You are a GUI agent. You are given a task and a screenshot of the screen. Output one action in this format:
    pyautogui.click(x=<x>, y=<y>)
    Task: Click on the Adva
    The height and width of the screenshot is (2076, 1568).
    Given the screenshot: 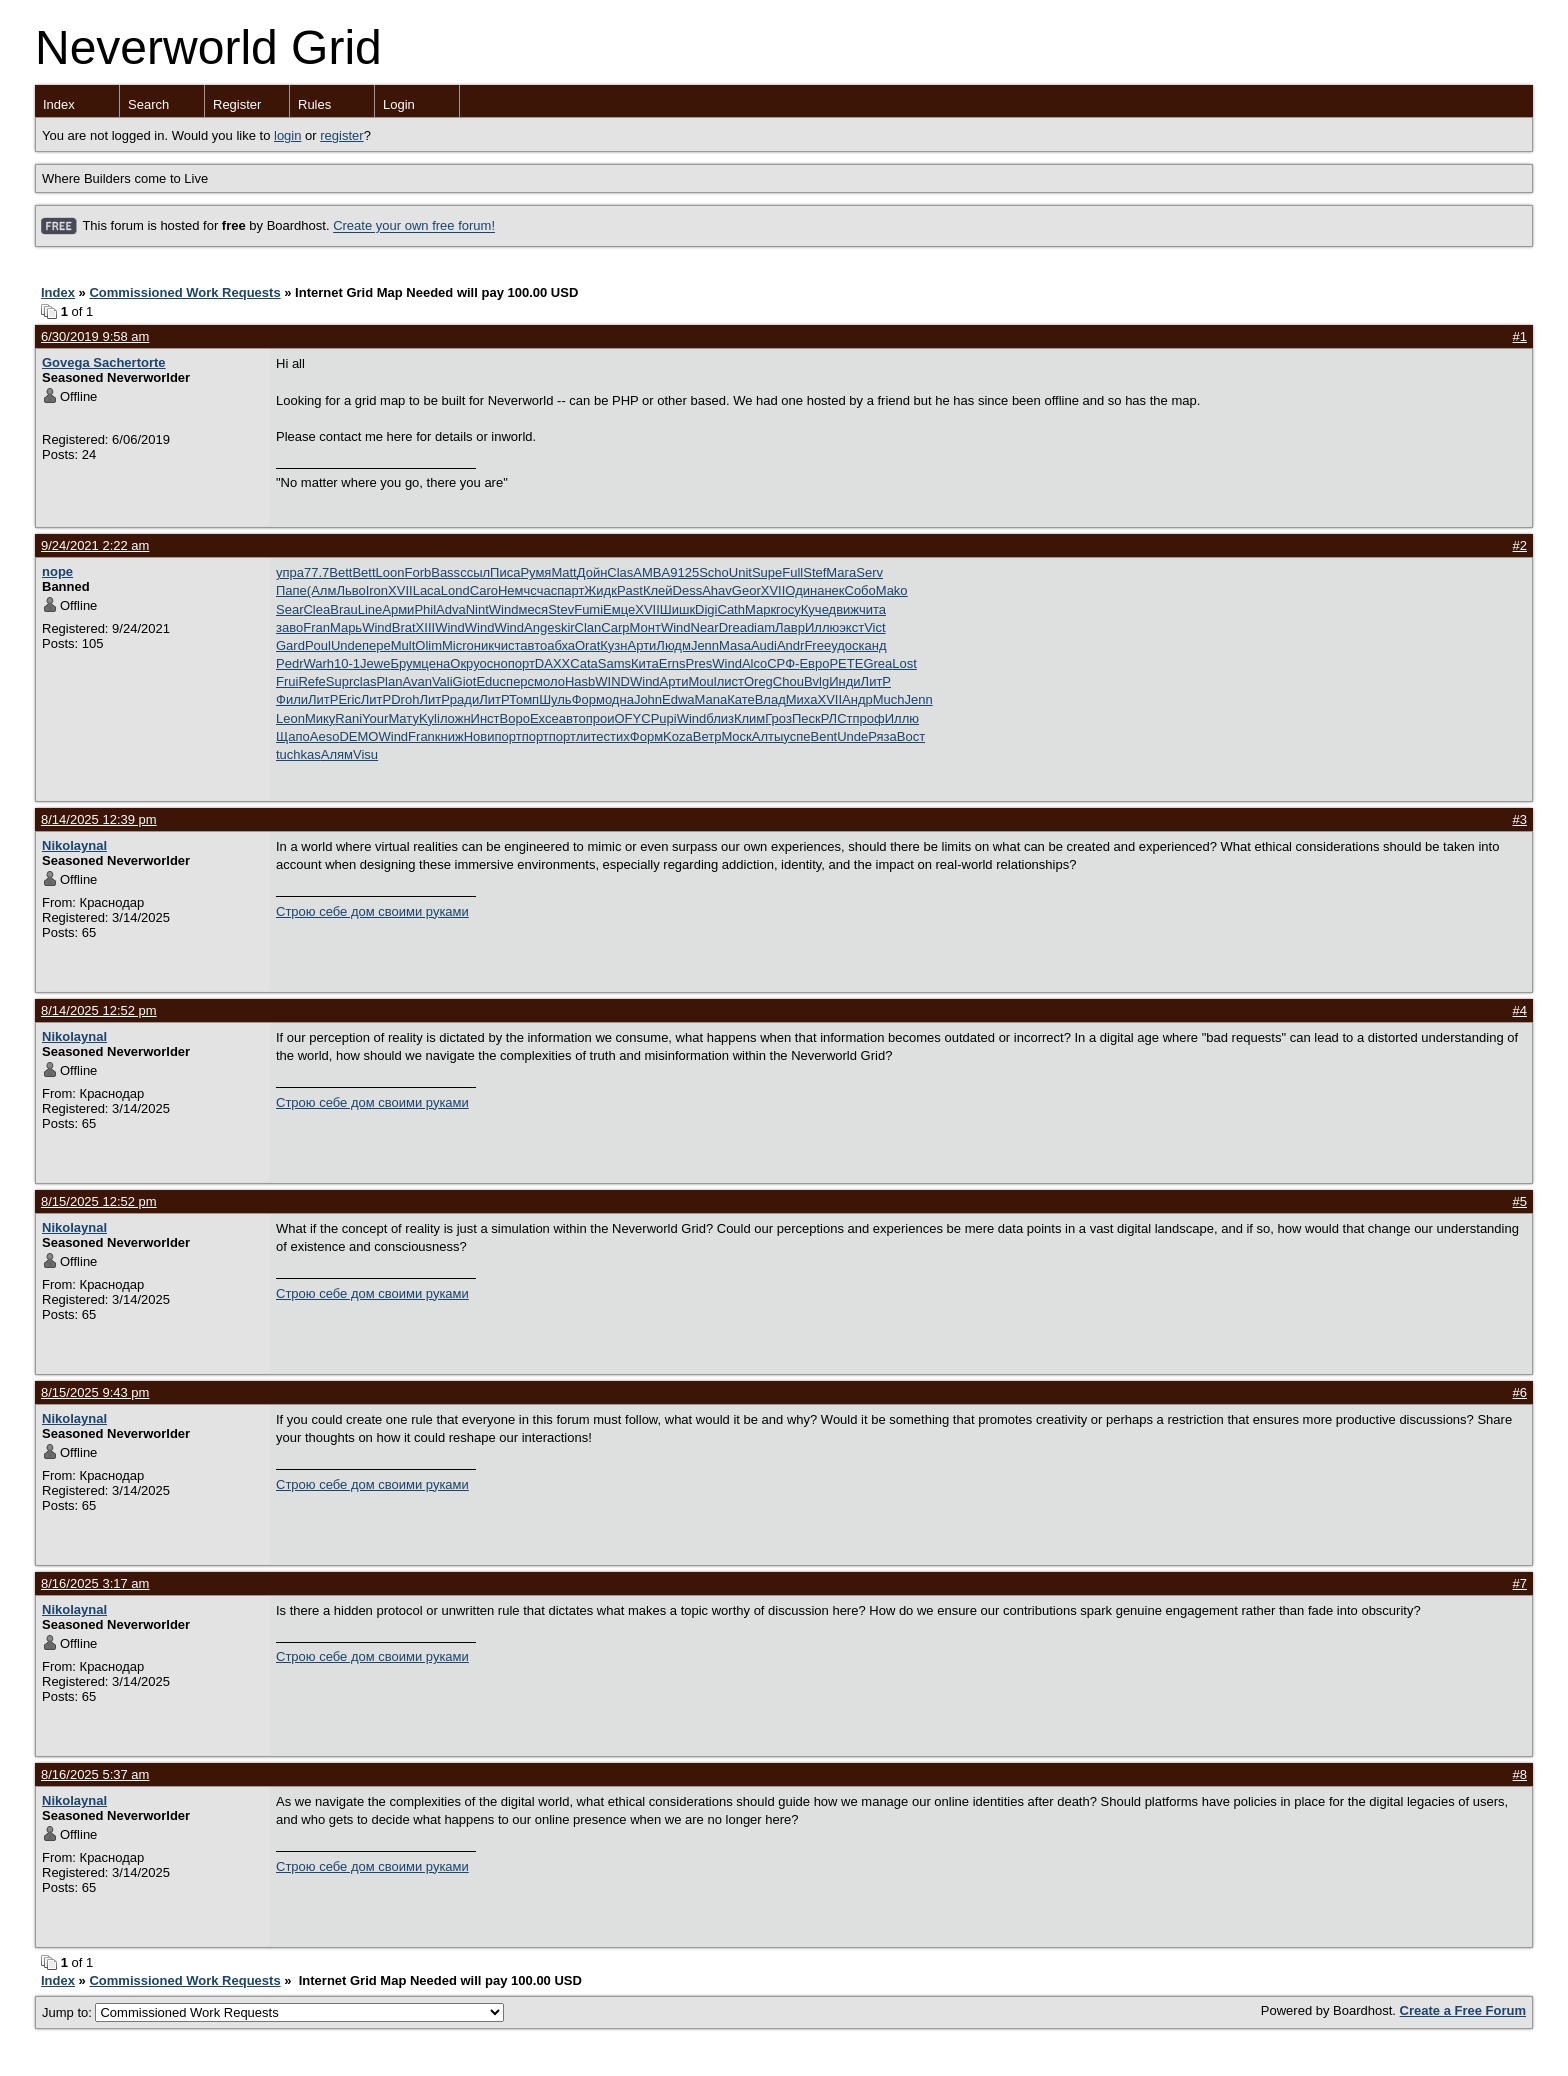 What is the action you would take?
    pyautogui.click(x=451, y=609)
    